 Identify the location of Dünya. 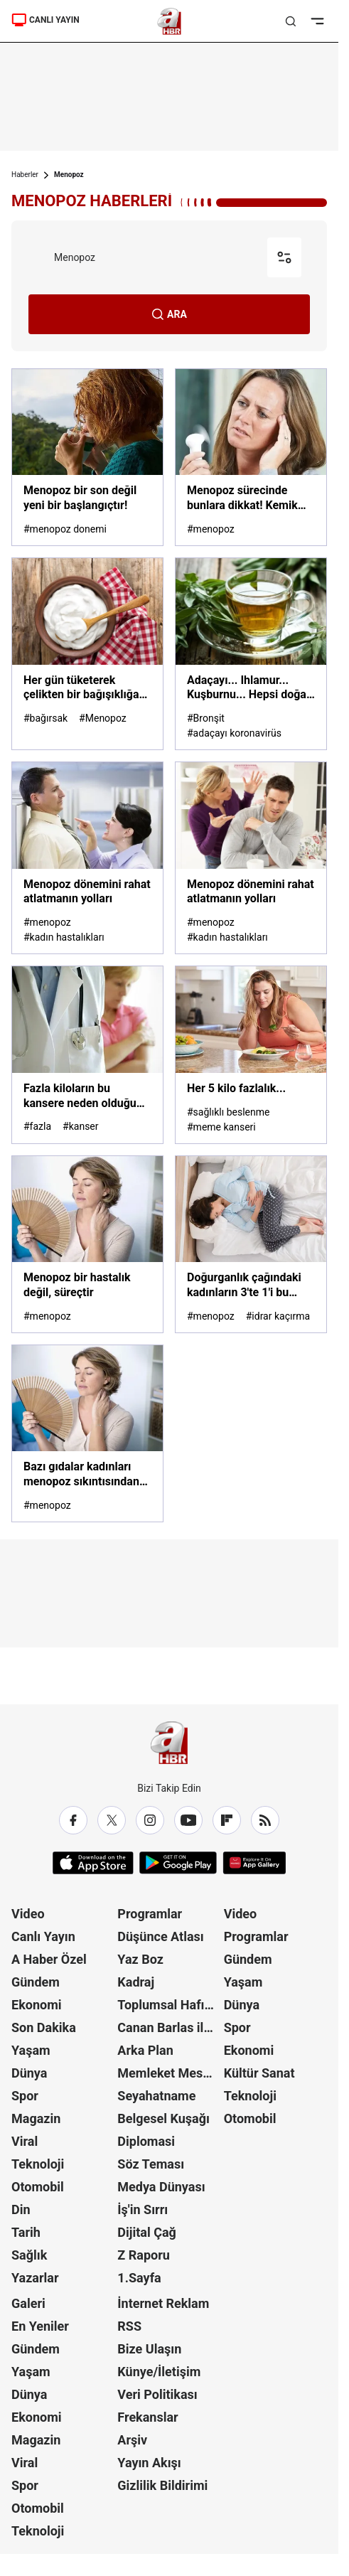
(29, 2072).